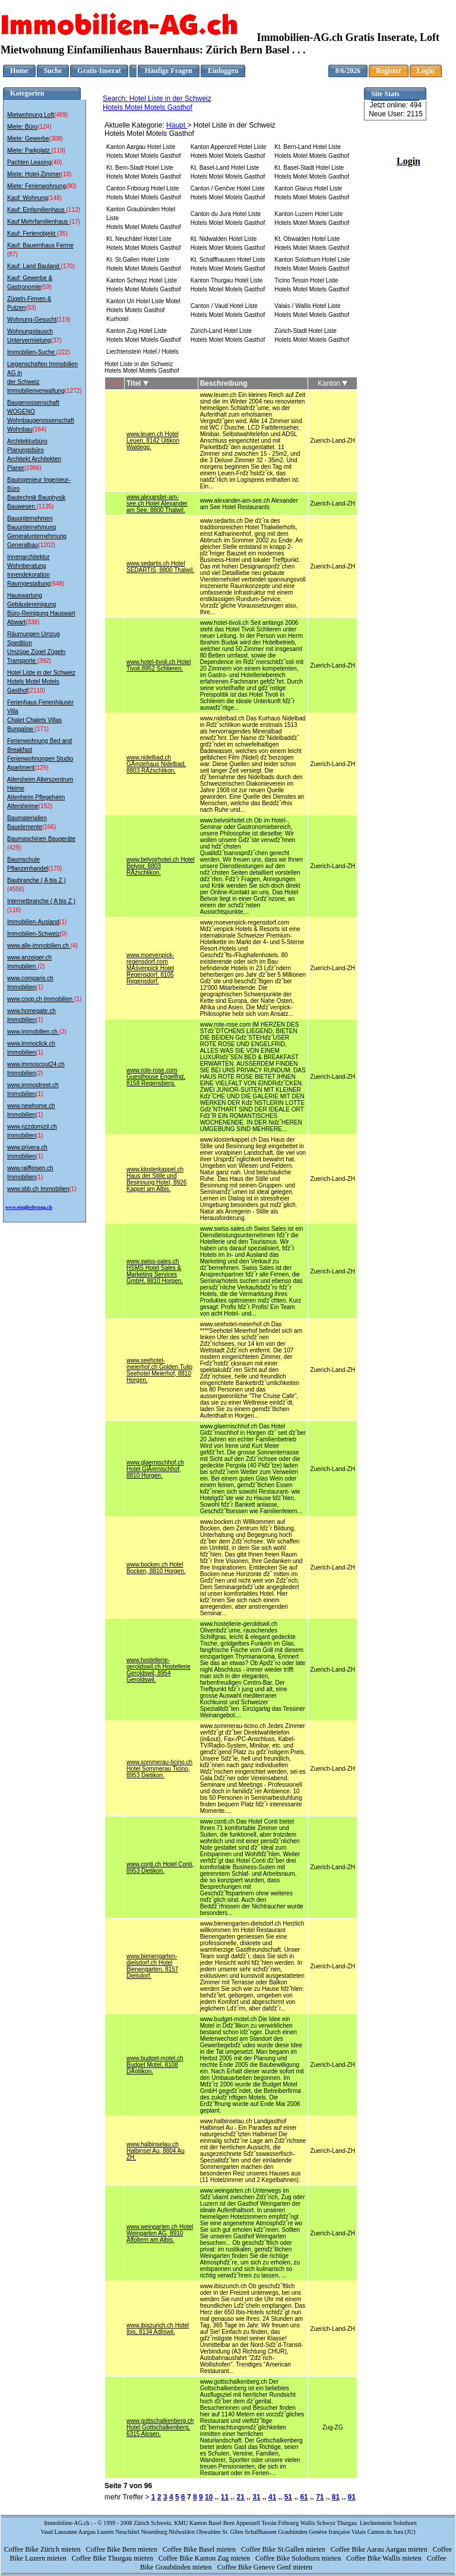 The height and width of the screenshot is (2576, 456). I want to click on www.ibiszurich.ch Hotel Ibis, 8134 Adliswil., so click(157, 2328).